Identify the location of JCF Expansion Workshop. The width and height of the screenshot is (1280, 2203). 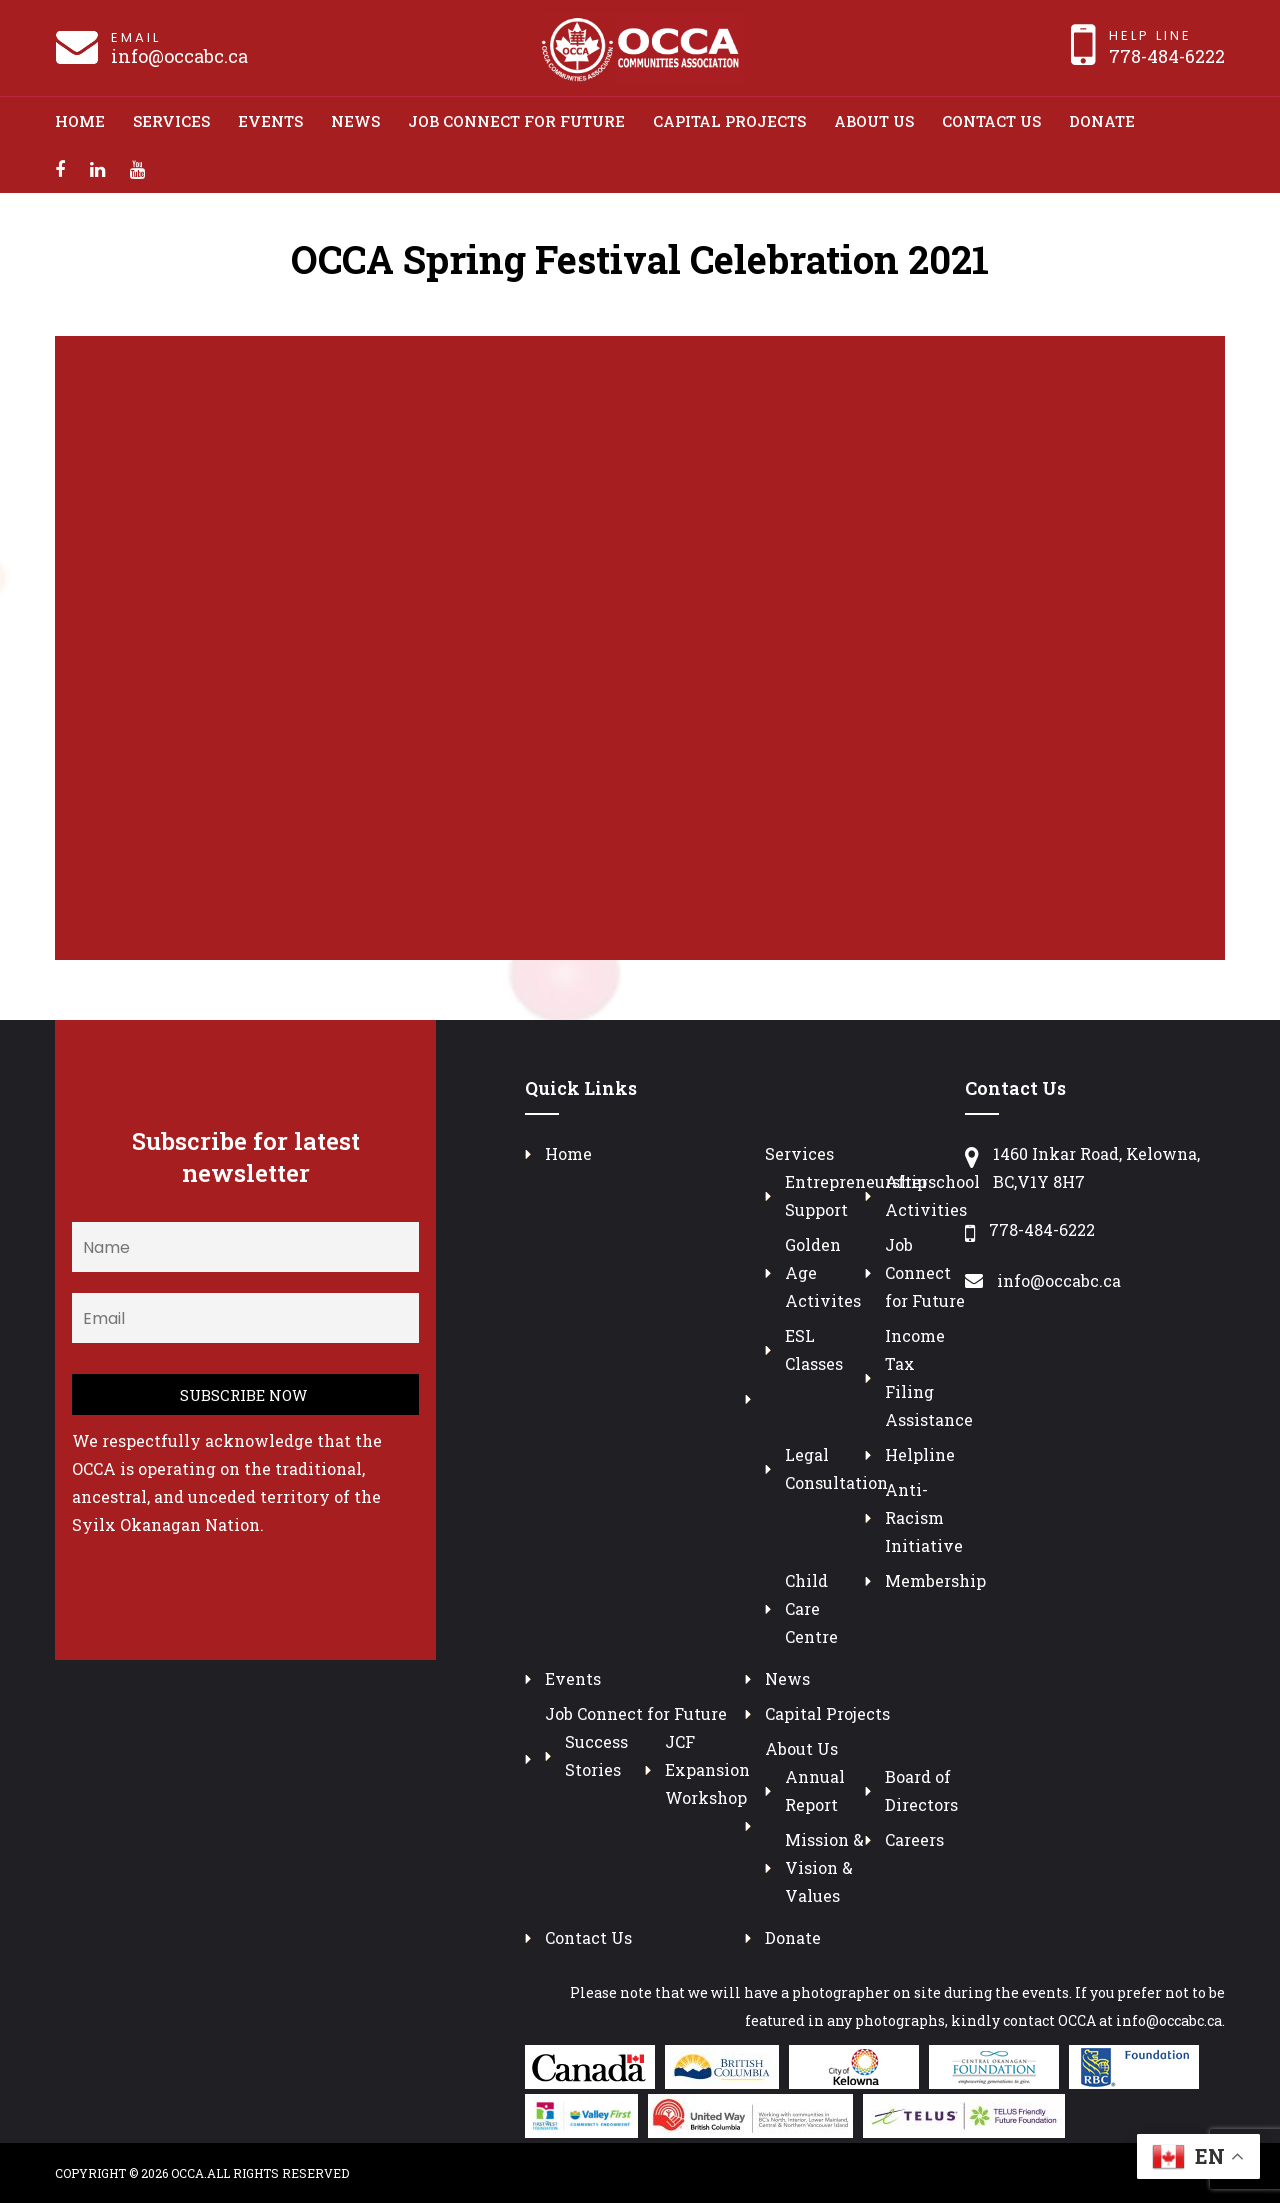
(707, 1769).